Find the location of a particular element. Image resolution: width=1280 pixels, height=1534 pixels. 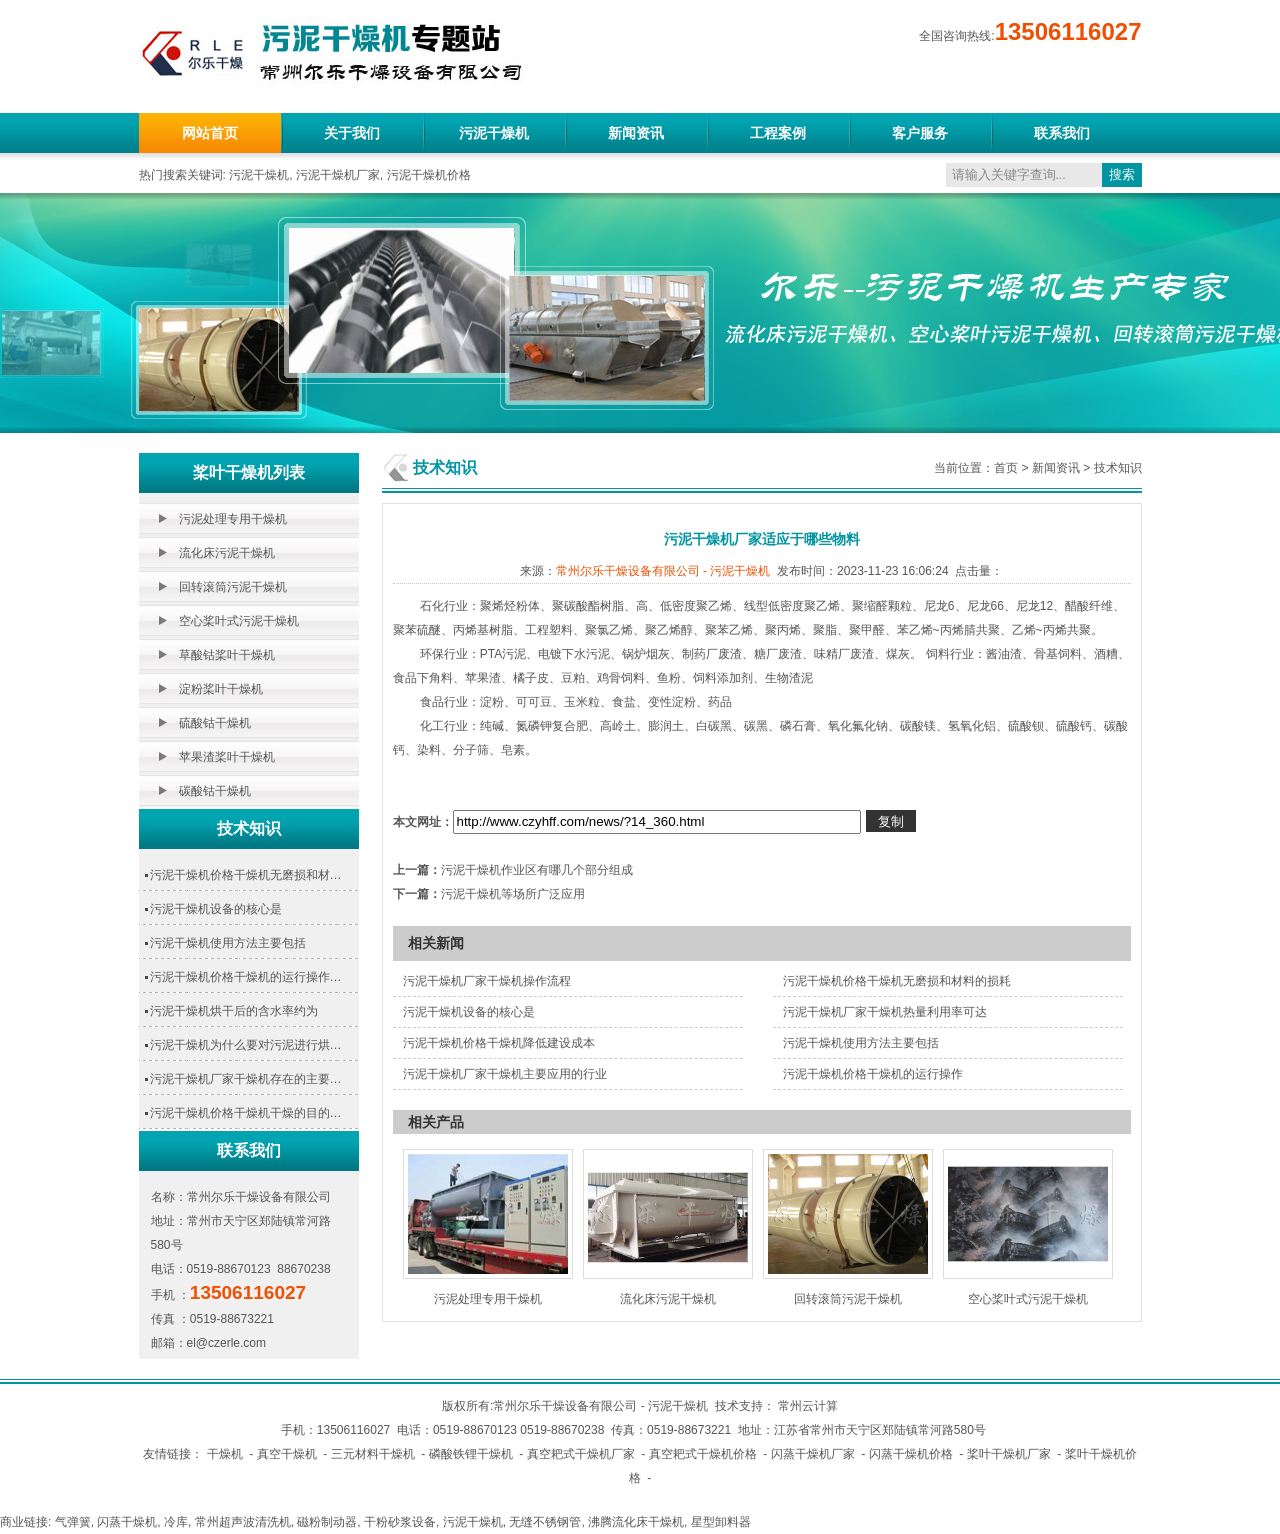

关于我们 is located at coordinates (352, 133).